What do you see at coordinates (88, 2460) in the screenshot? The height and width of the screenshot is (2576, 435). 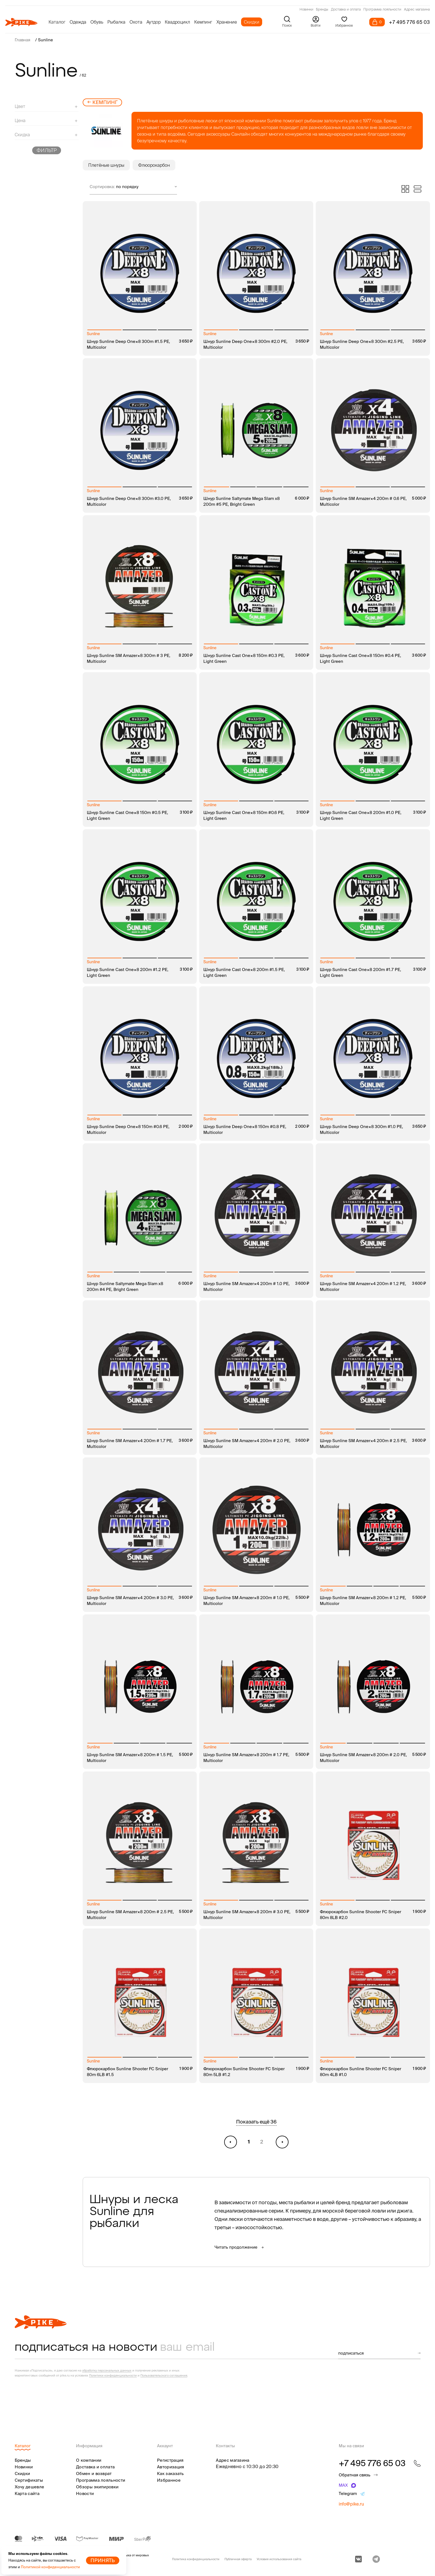 I see `О компании` at bounding box center [88, 2460].